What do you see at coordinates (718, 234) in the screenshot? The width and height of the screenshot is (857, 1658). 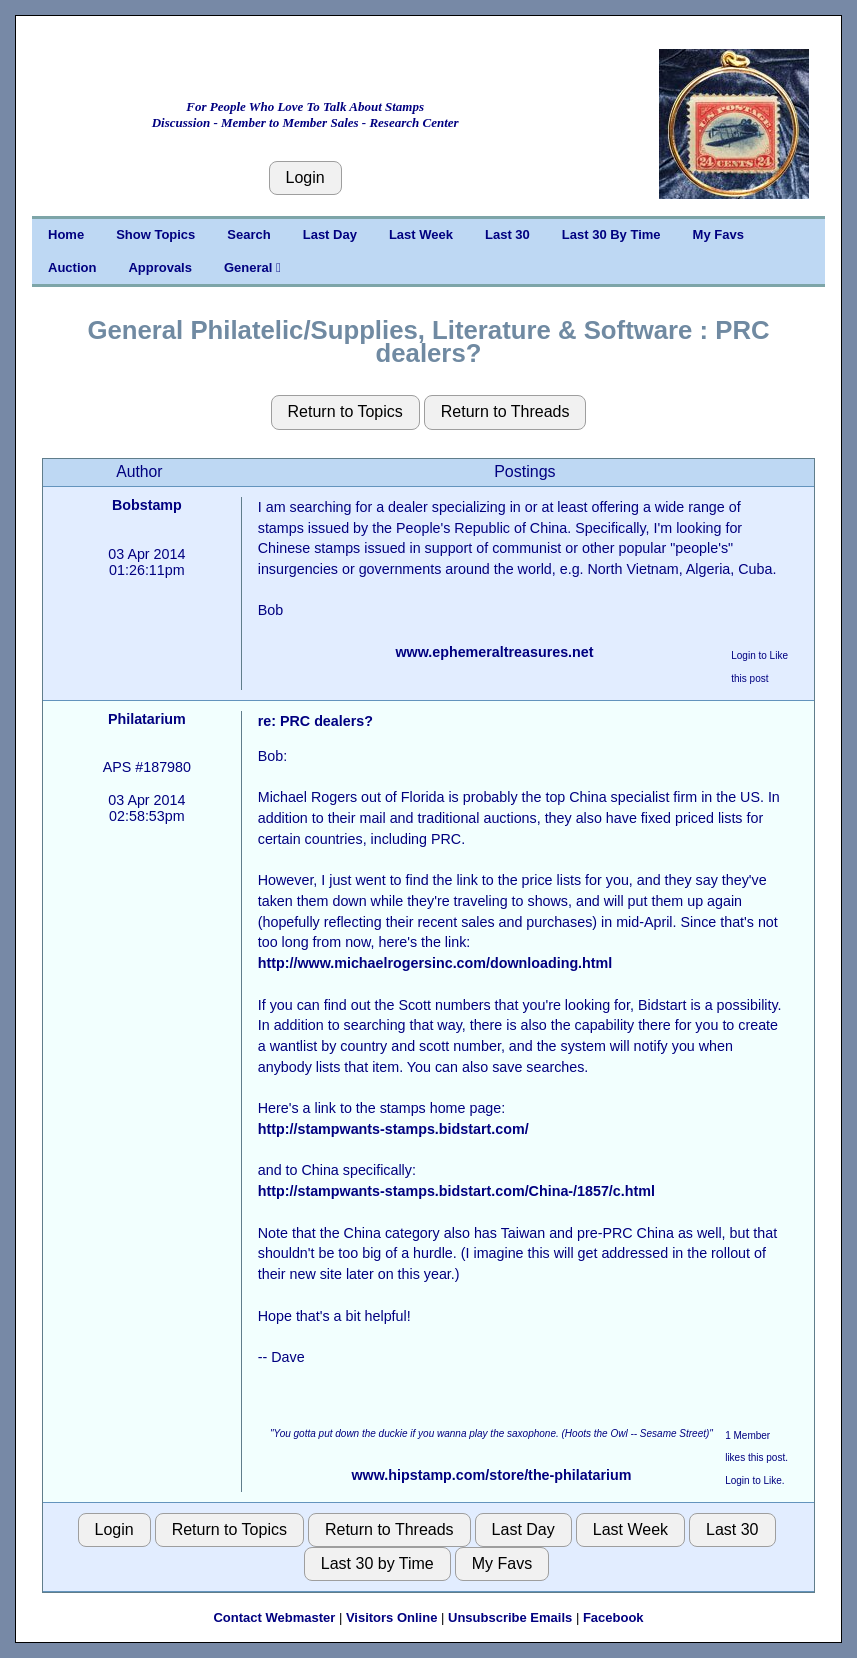 I see `My Favs` at bounding box center [718, 234].